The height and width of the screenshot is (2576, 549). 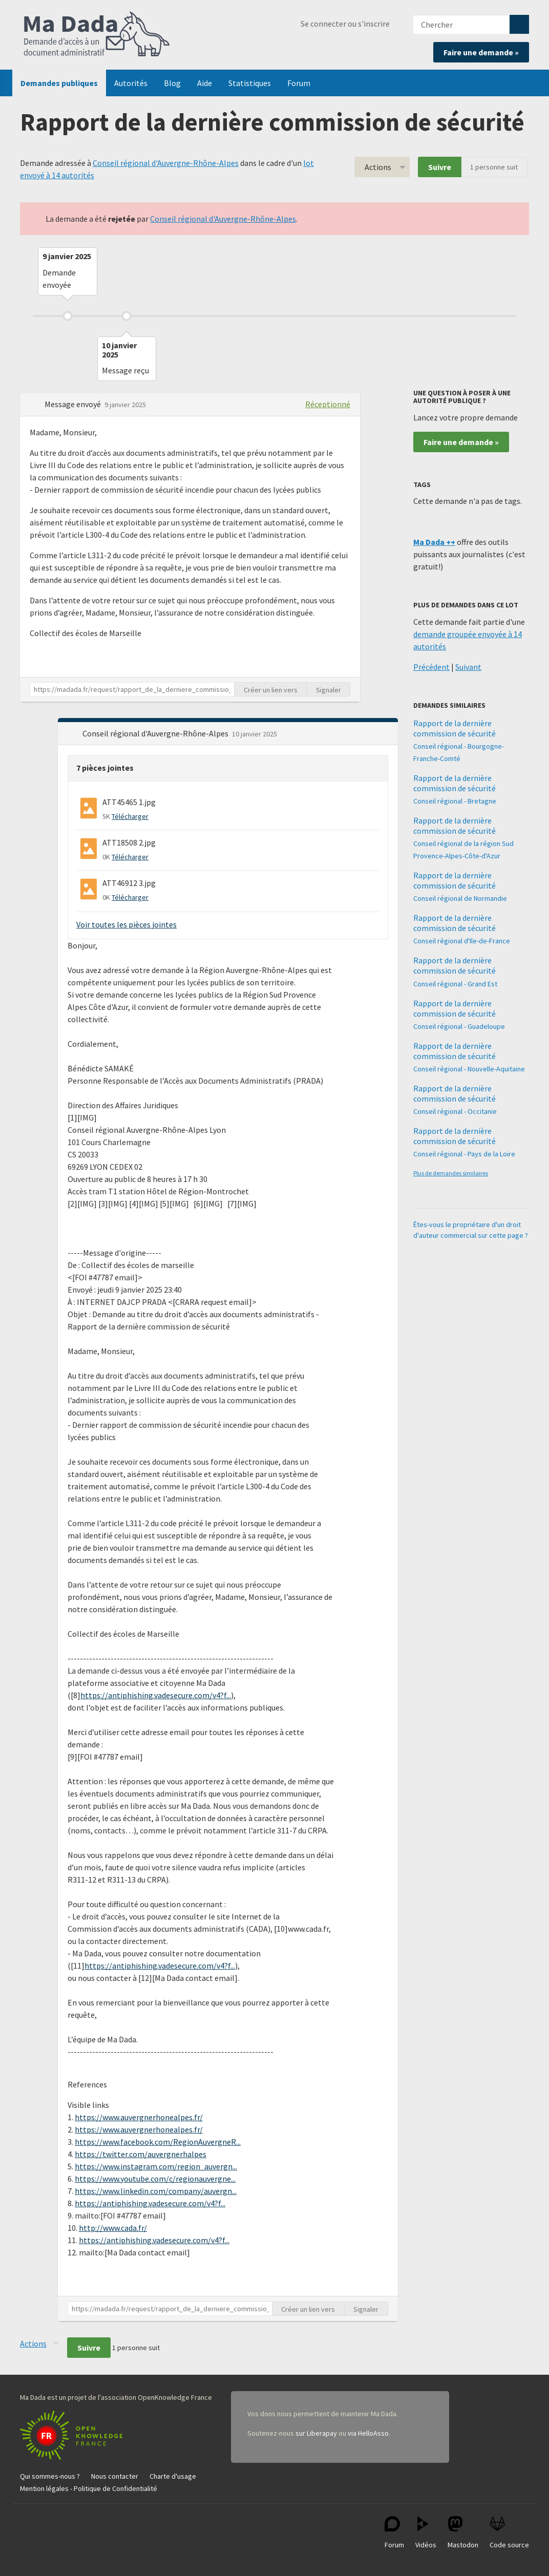 I want to click on Suivant, so click(x=468, y=667).